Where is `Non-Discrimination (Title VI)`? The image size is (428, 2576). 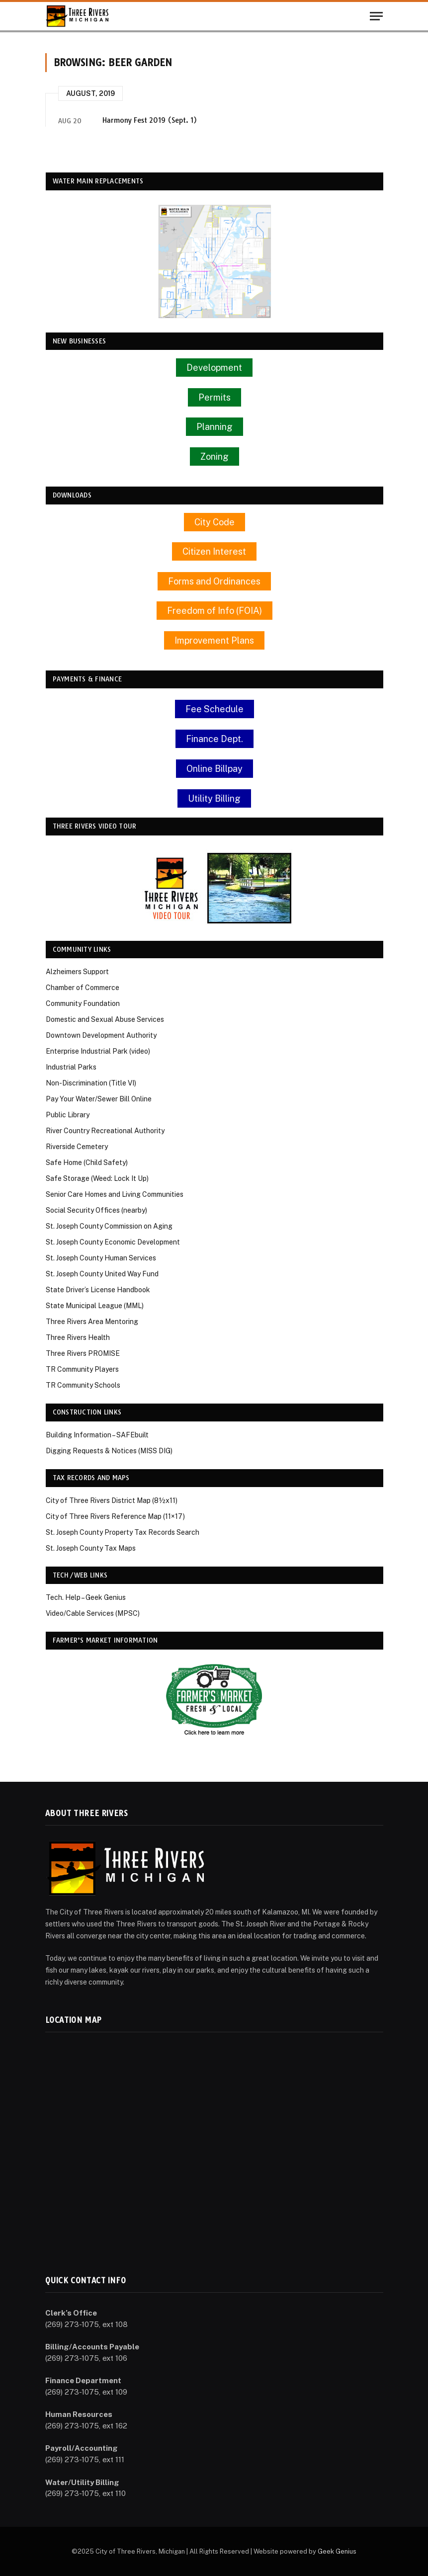 Non-Discrimination (Title VI) is located at coordinates (91, 1083).